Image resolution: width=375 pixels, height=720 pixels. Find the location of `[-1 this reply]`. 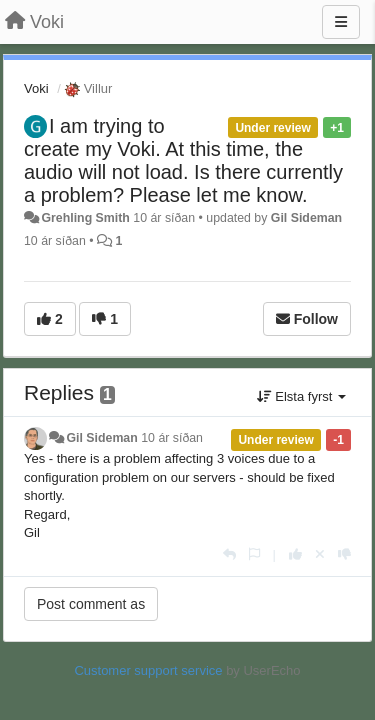

[-1 this reply] is located at coordinates (344, 554).